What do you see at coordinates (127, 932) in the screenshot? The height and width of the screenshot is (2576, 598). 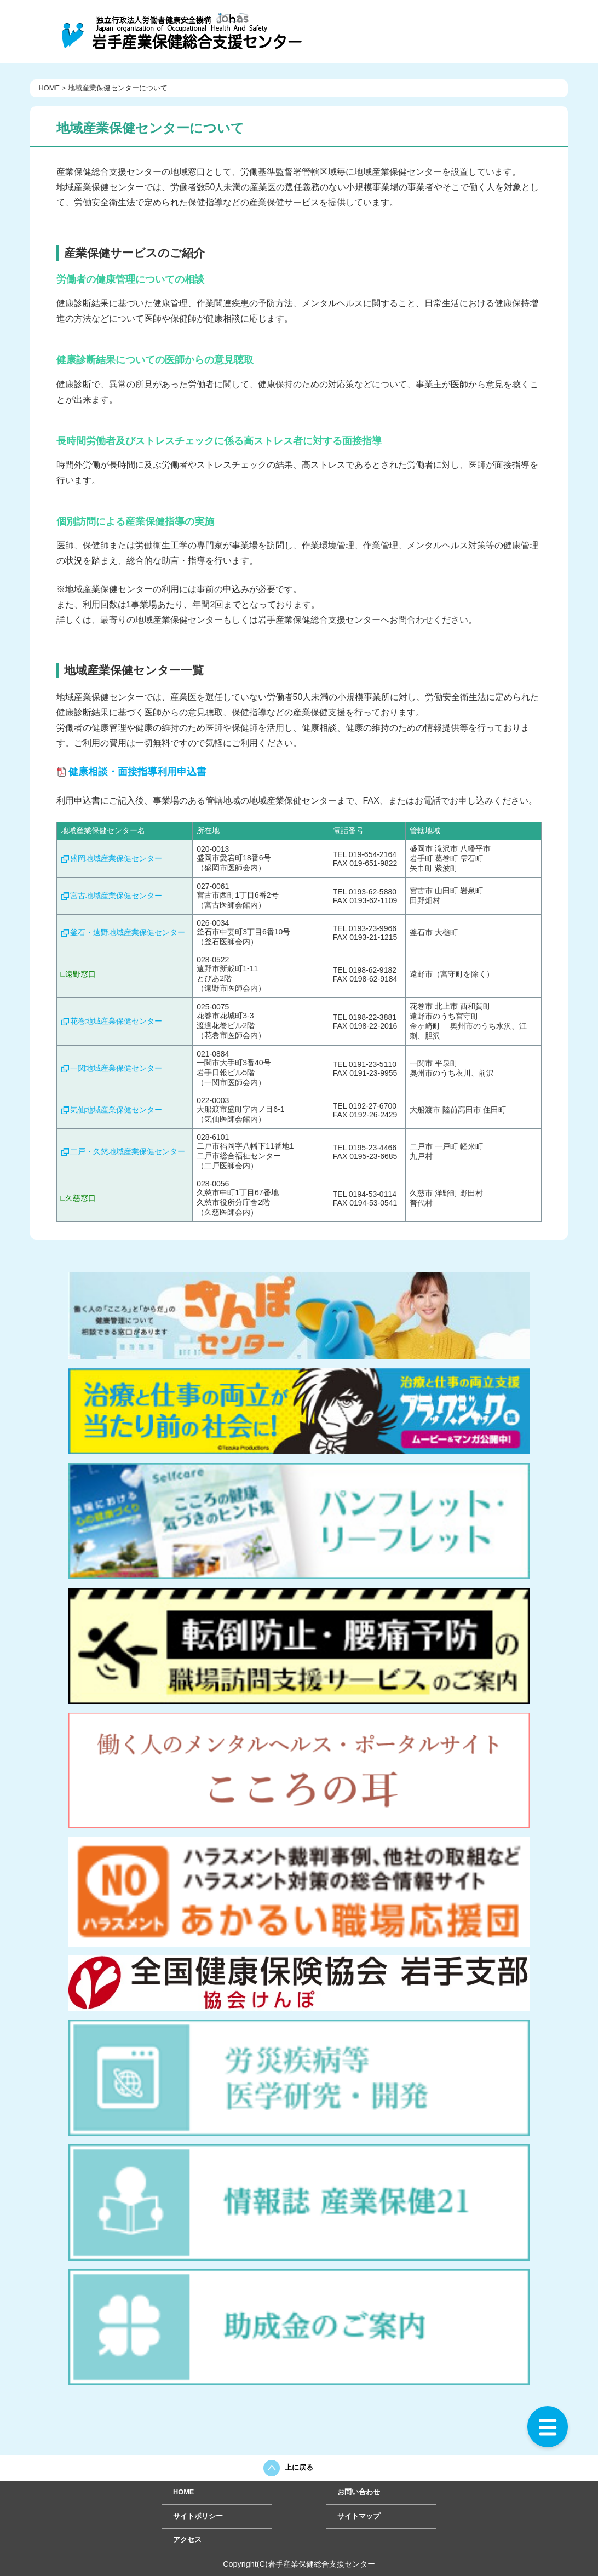 I see `釜石・遠野地域産業保健センター` at bounding box center [127, 932].